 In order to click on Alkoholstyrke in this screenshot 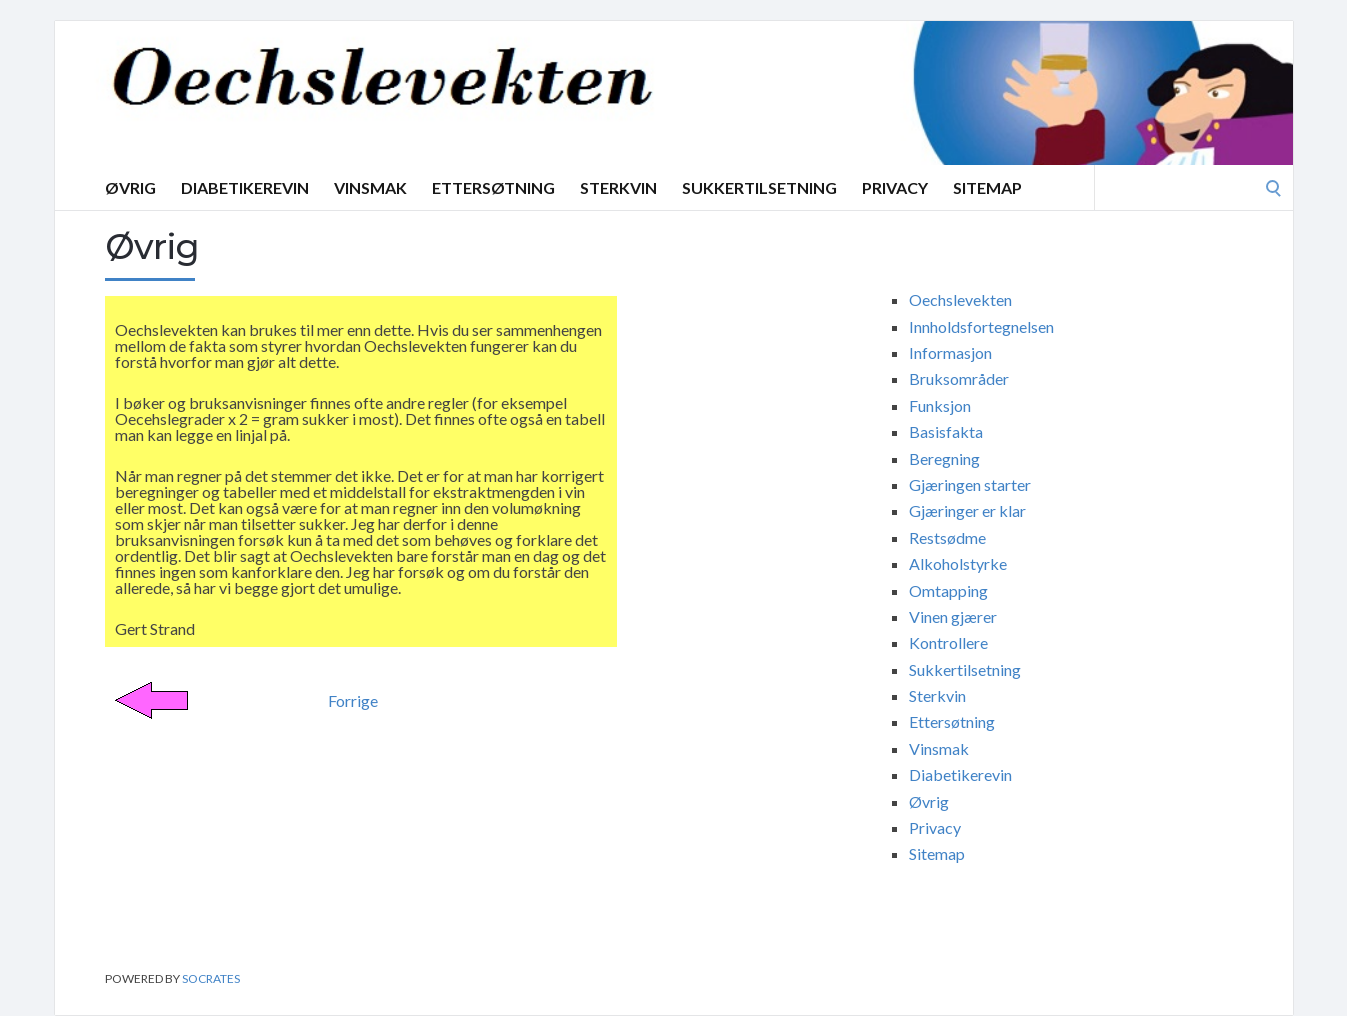, I will do `click(958, 563)`.